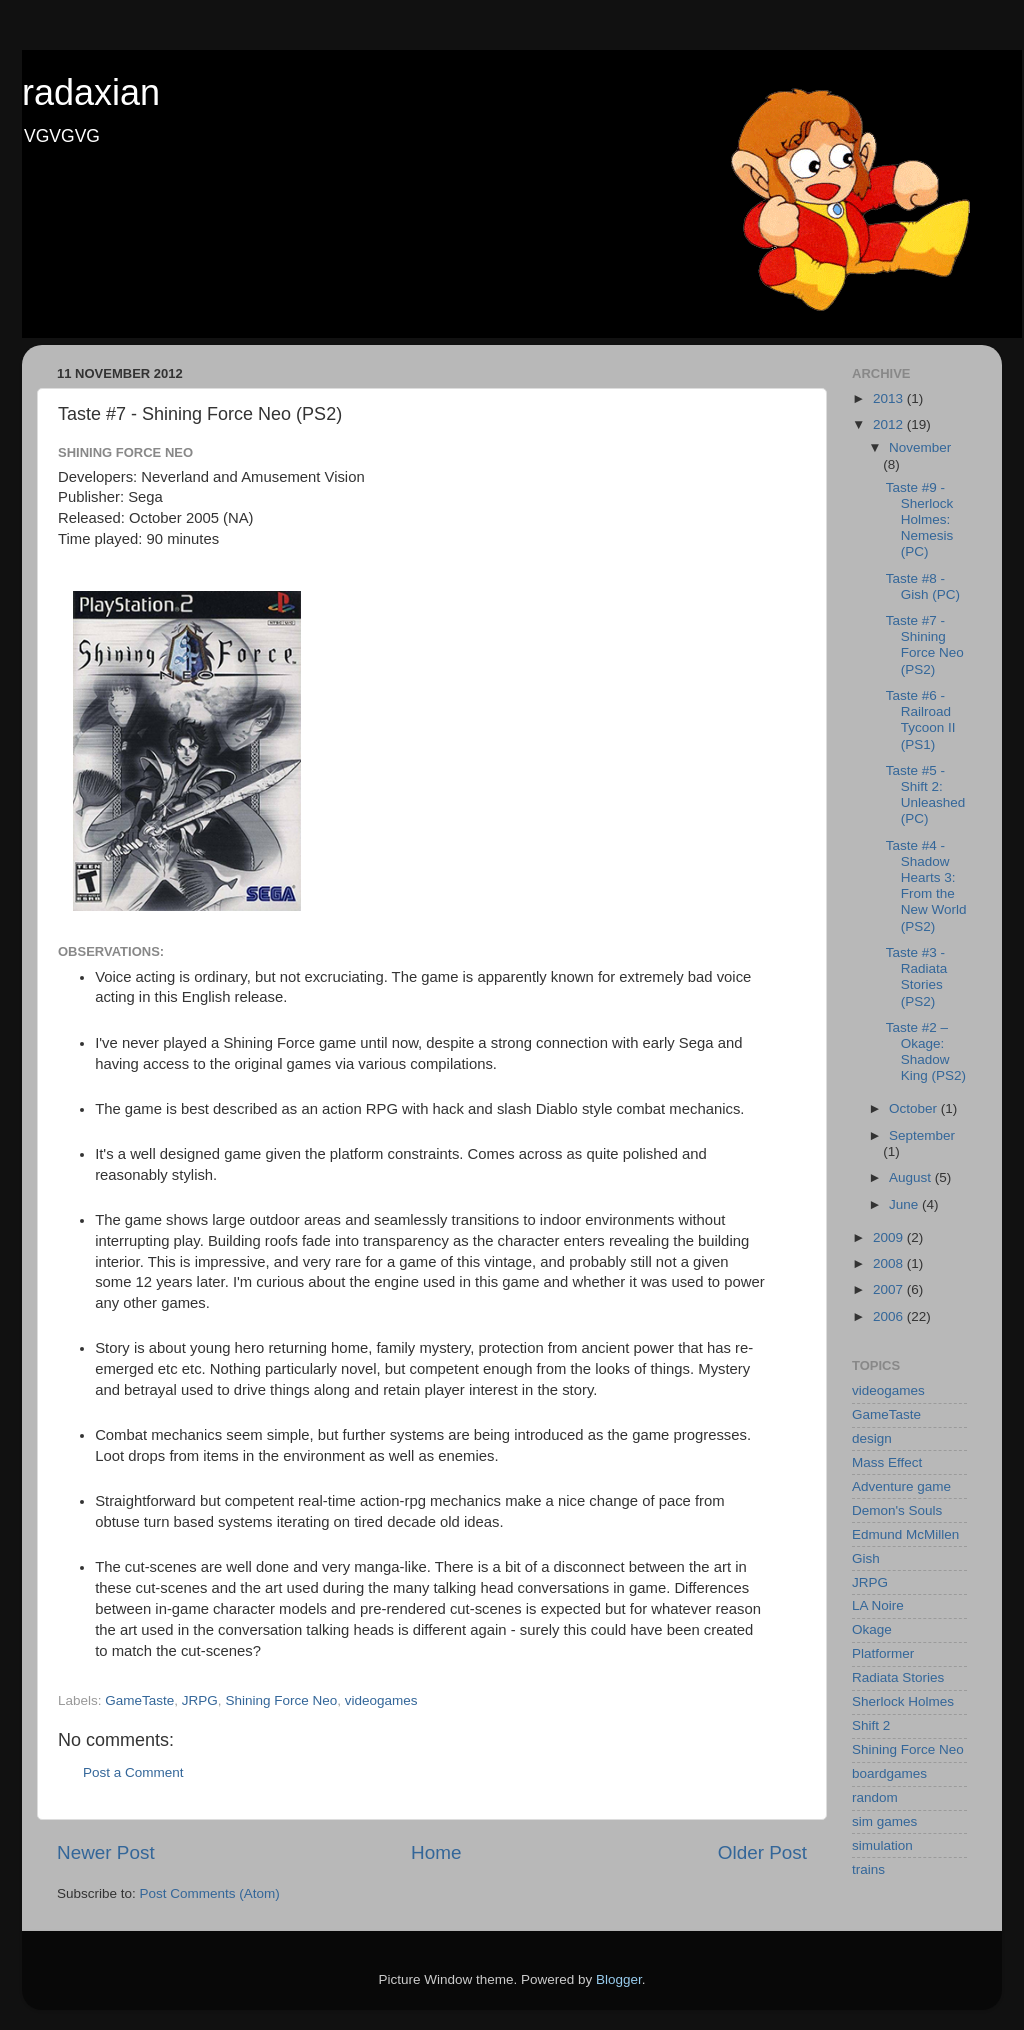  I want to click on Gish, so click(866, 1558).